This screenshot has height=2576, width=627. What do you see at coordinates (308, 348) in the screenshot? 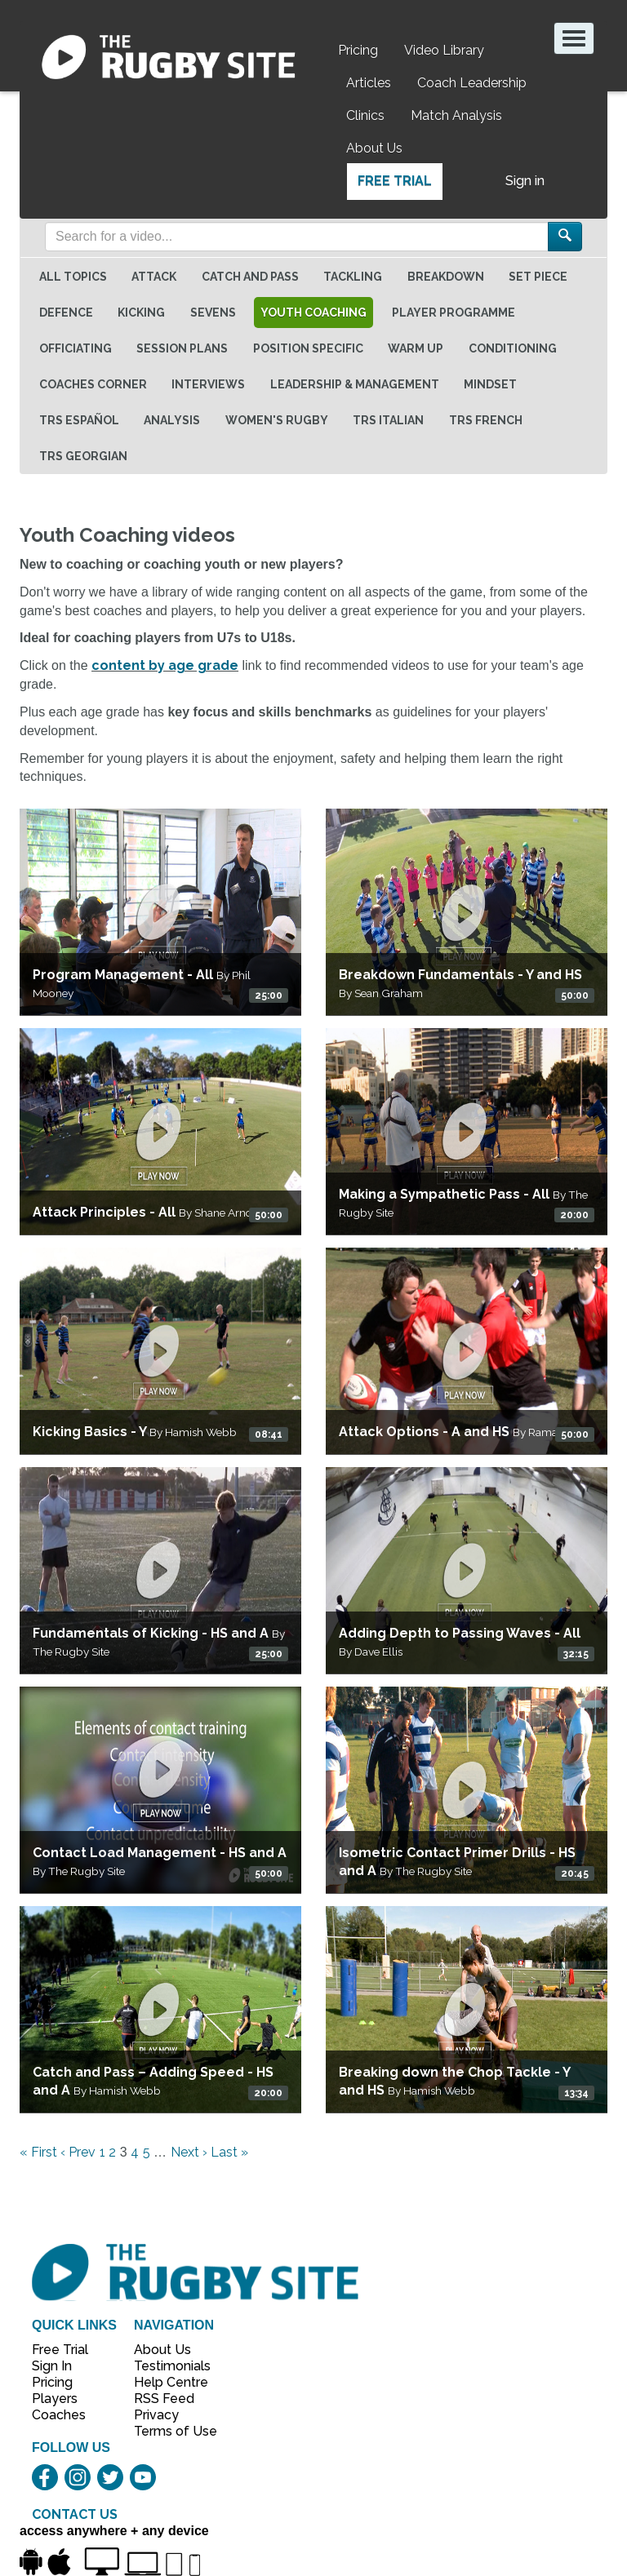
I see `Position specific` at bounding box center [308, 348].